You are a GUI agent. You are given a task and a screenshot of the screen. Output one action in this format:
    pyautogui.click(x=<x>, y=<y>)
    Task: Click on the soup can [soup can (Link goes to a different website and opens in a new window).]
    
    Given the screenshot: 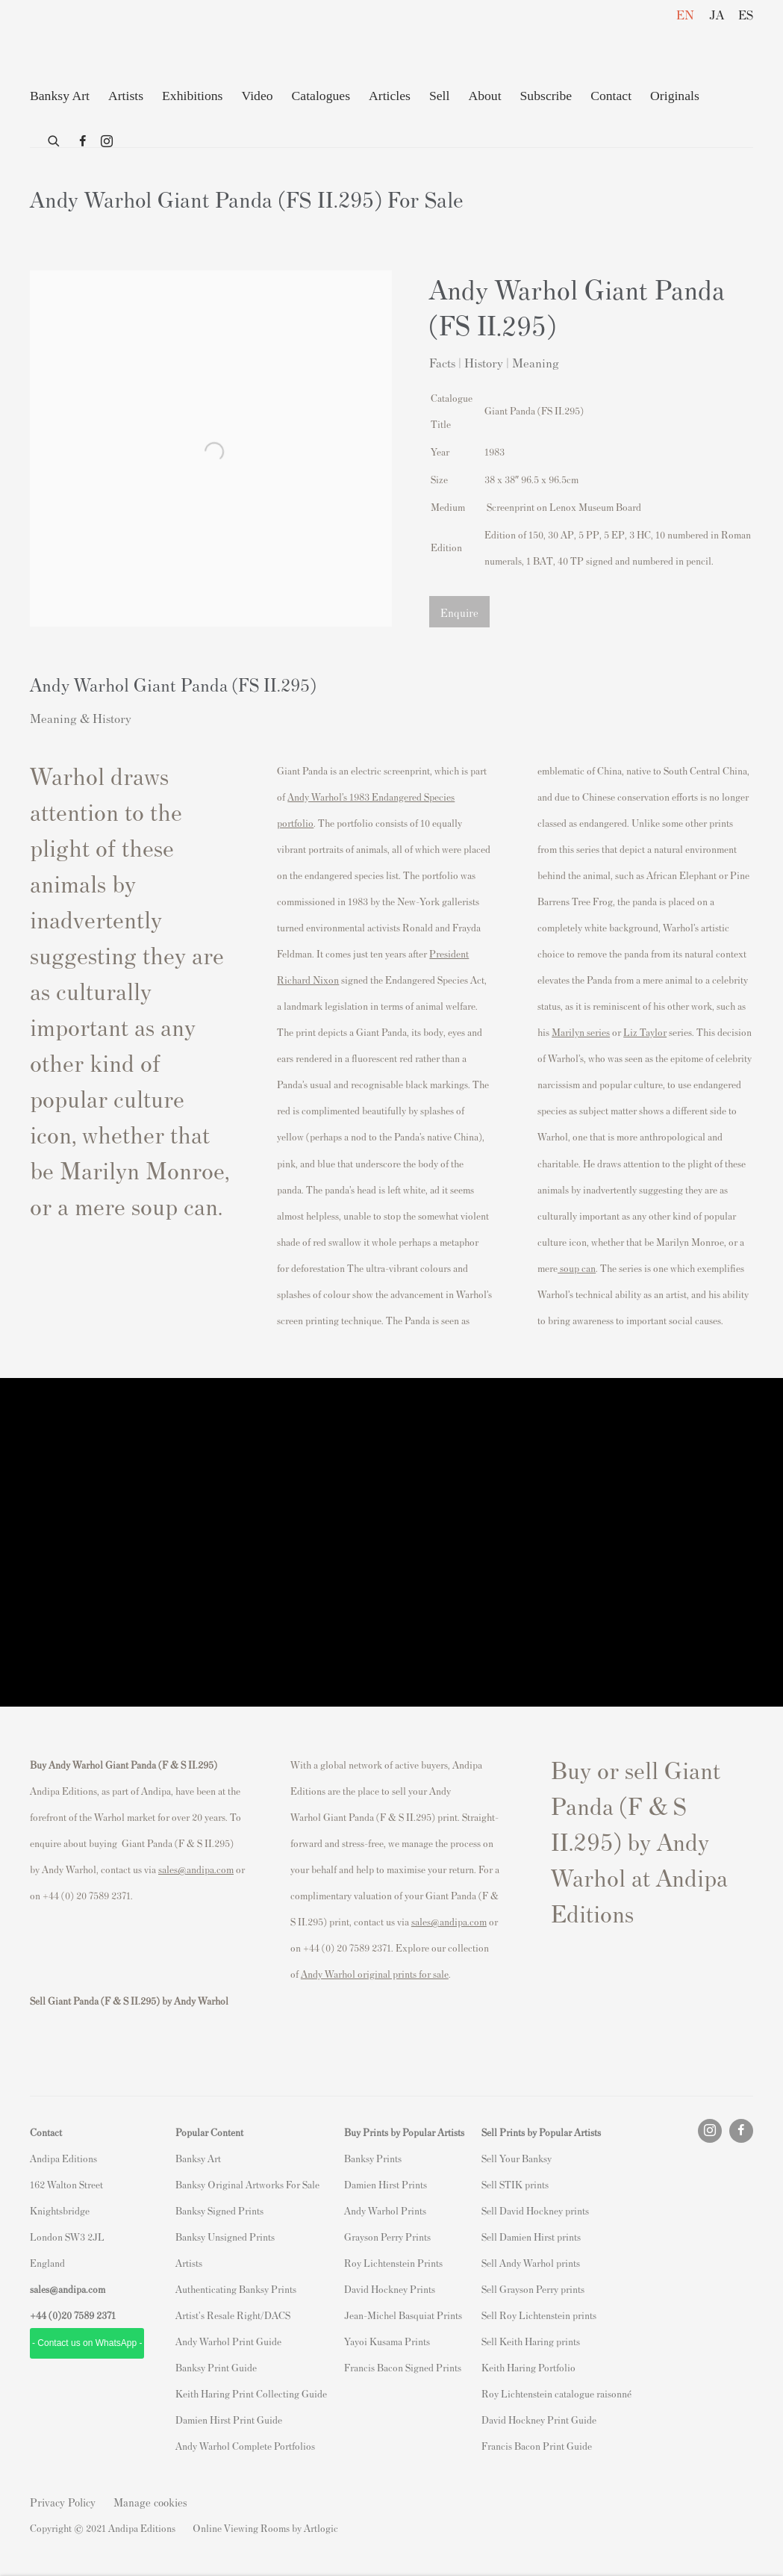 What is the action you would take?
    pyautogui.click(x=577, y=1267)
    